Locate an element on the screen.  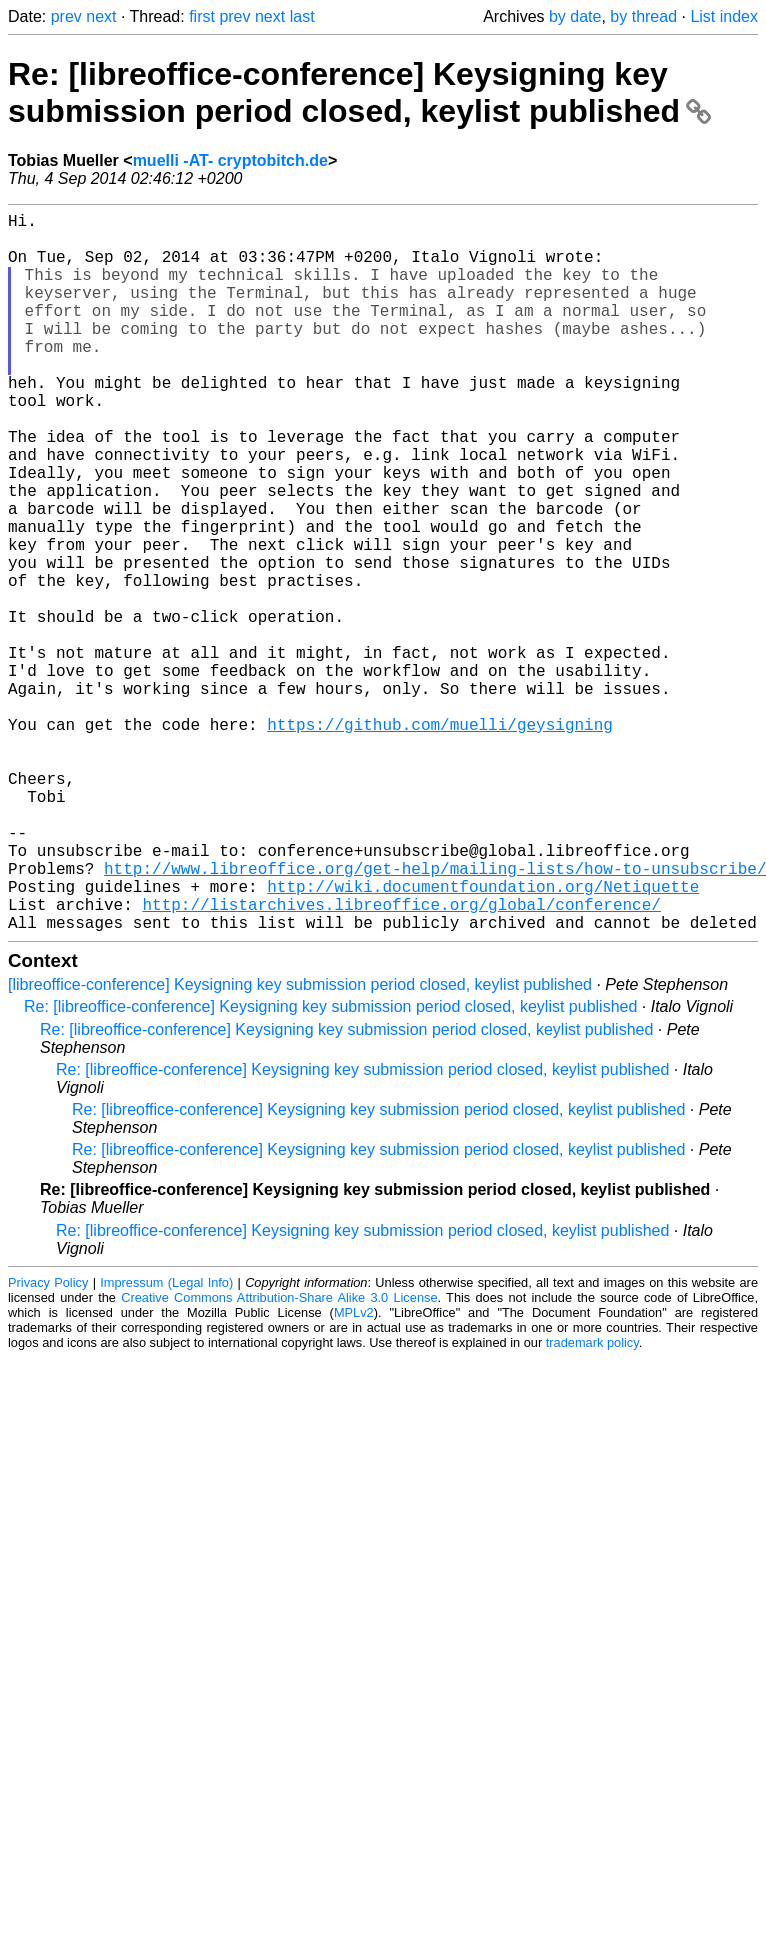
http://wiki.documentfoundation.org/Netiquette is located at coordinates (483, 1038).